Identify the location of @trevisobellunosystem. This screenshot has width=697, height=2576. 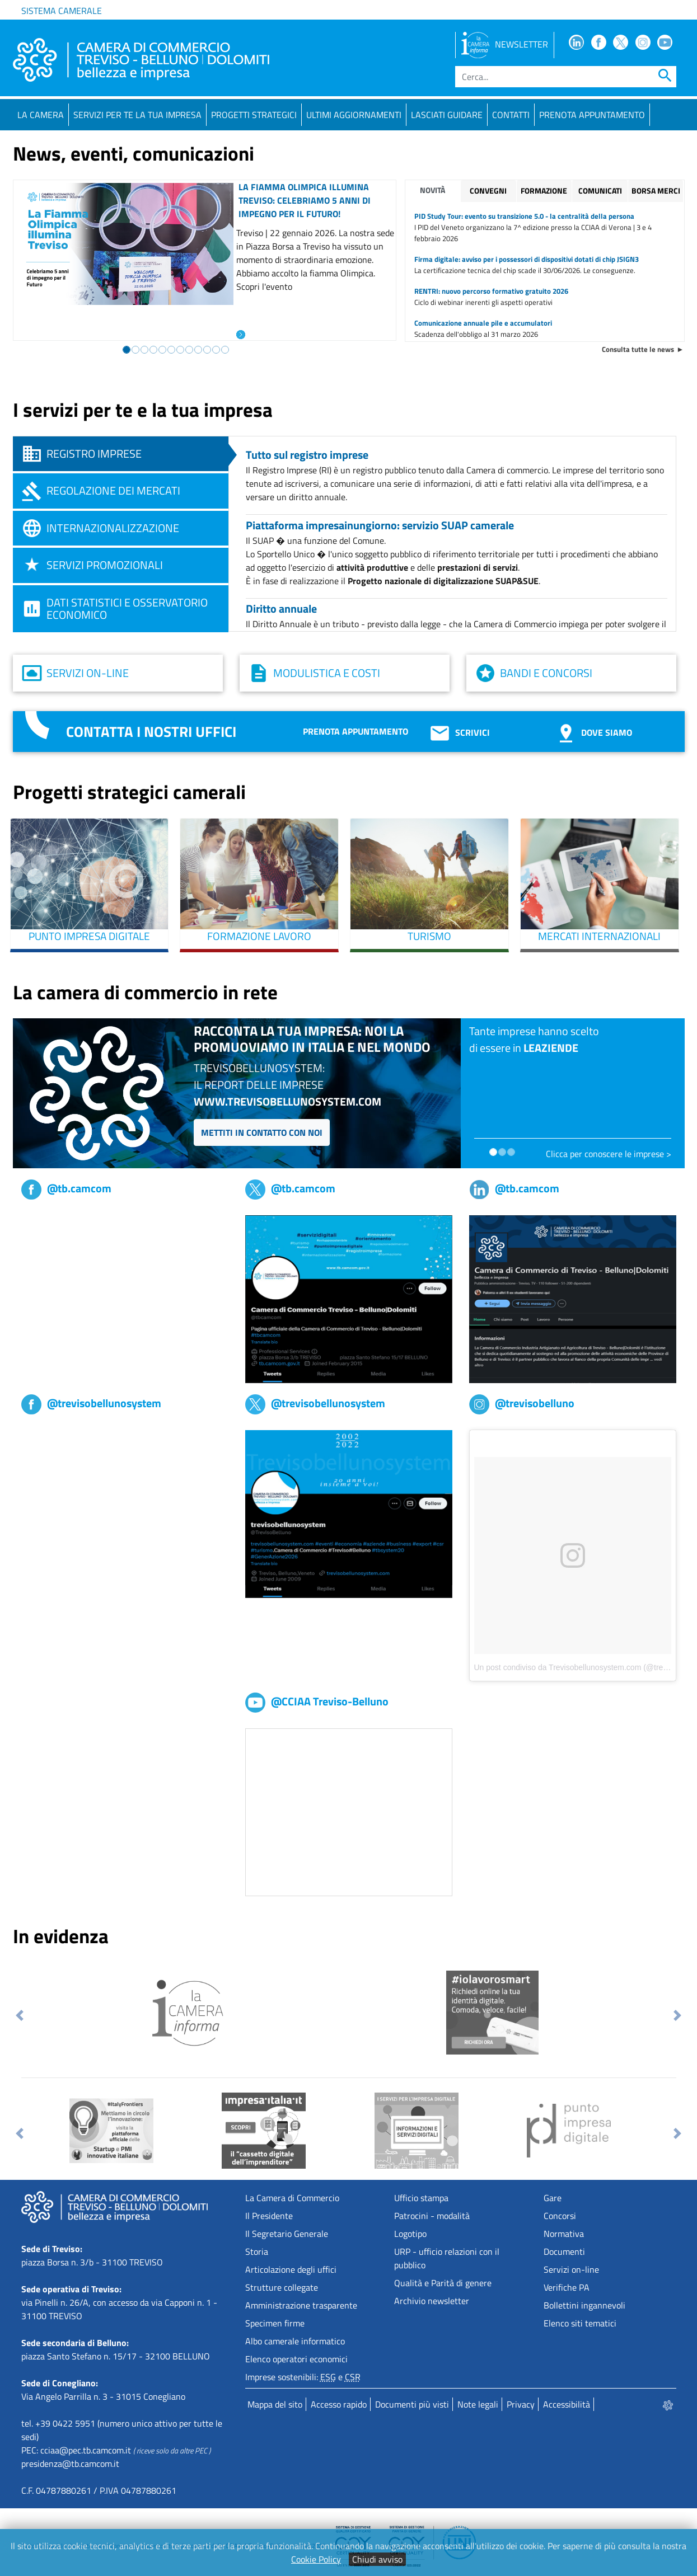
(91, 1403).